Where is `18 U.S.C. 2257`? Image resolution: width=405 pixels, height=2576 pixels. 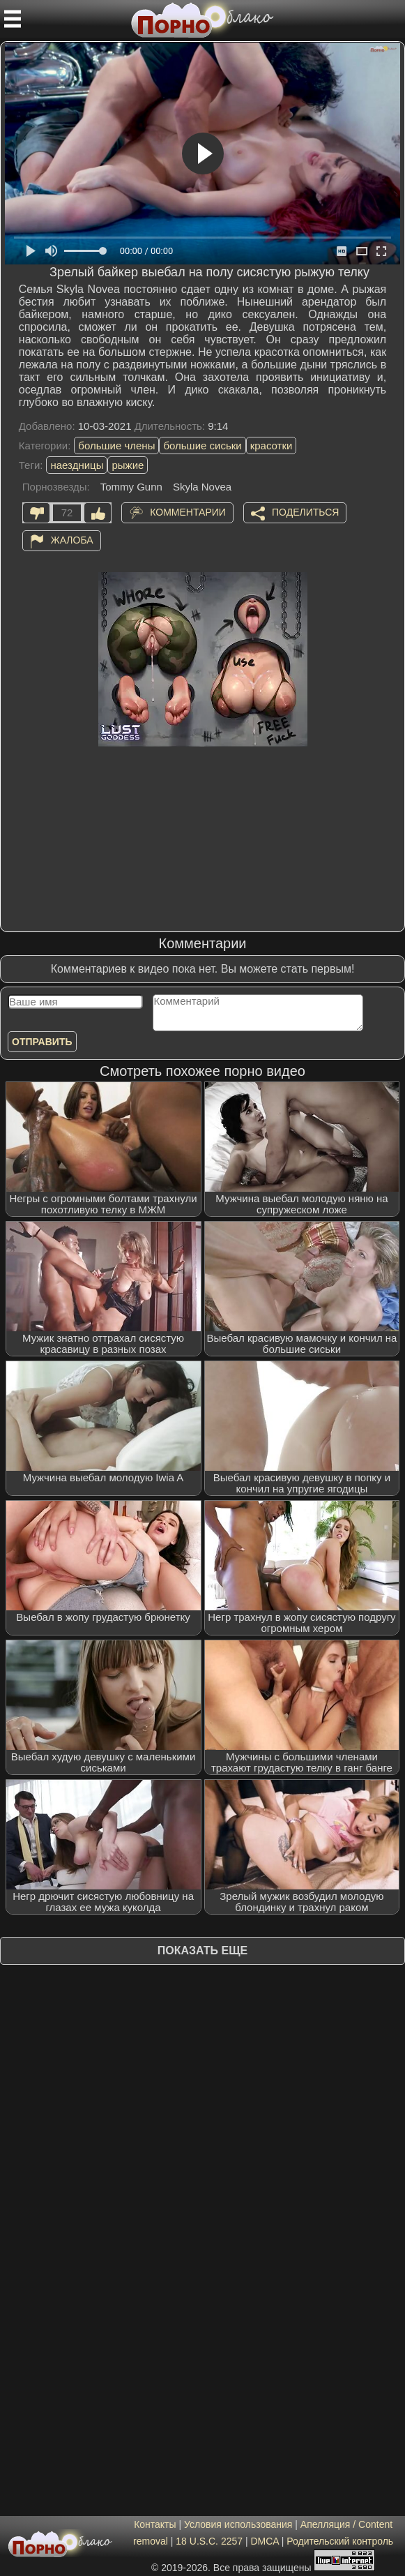 18 U.S.C. 2257 is located at coordinates (209, 2541).